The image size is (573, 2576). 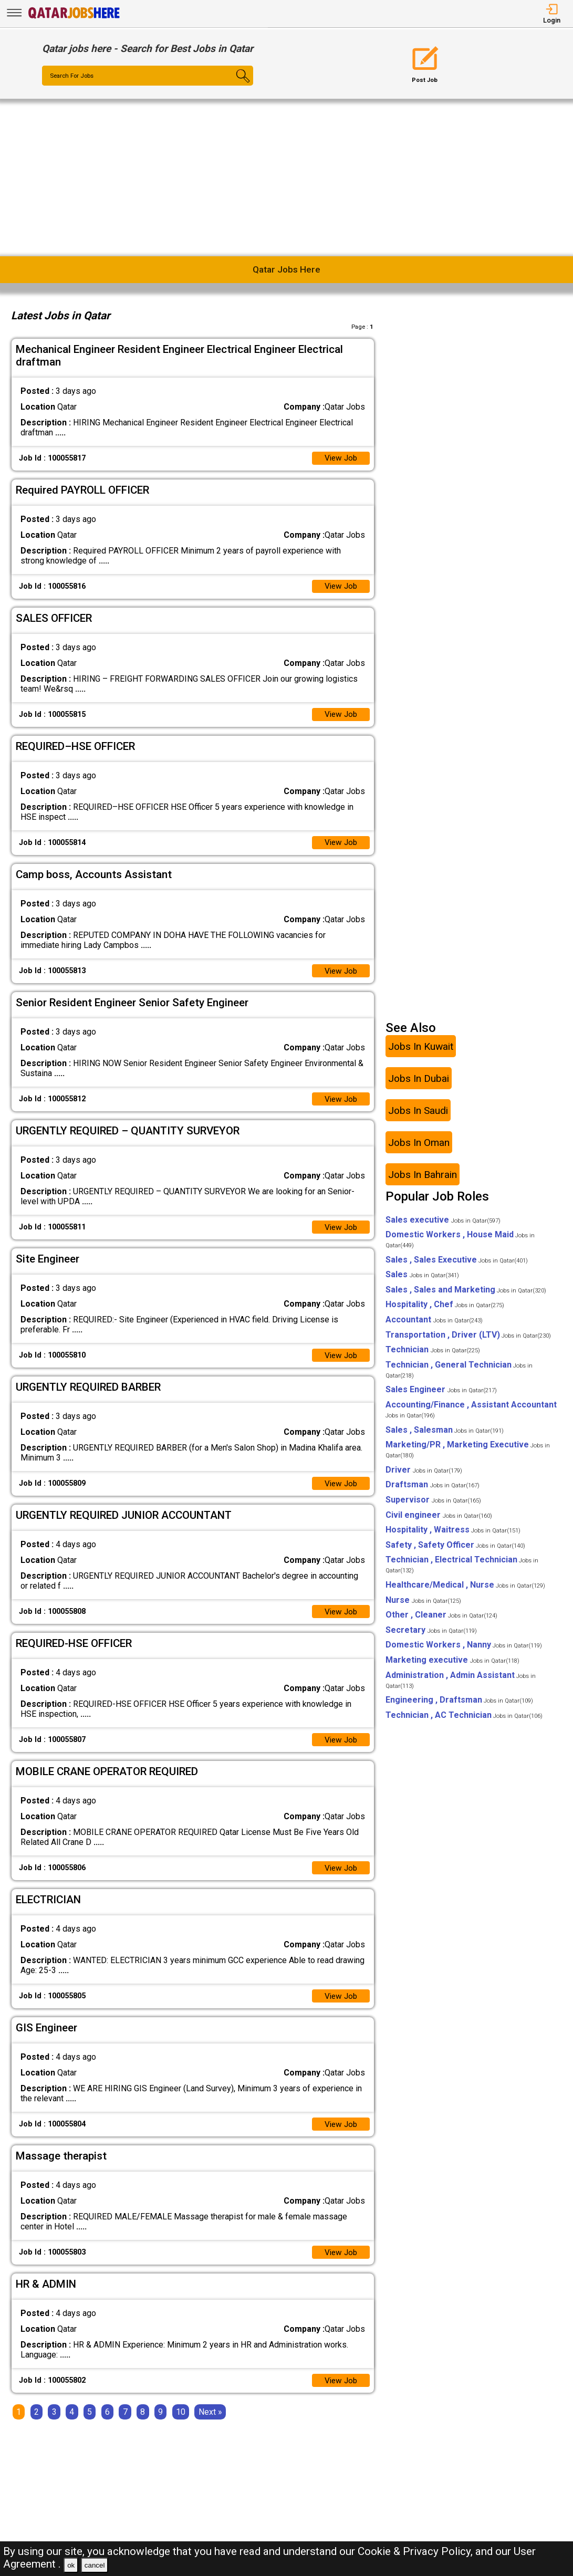 What do you see at coordinates (452, 1667) in the screenshot?
I see `Marketing executive` at bounding box center [452, 1667].